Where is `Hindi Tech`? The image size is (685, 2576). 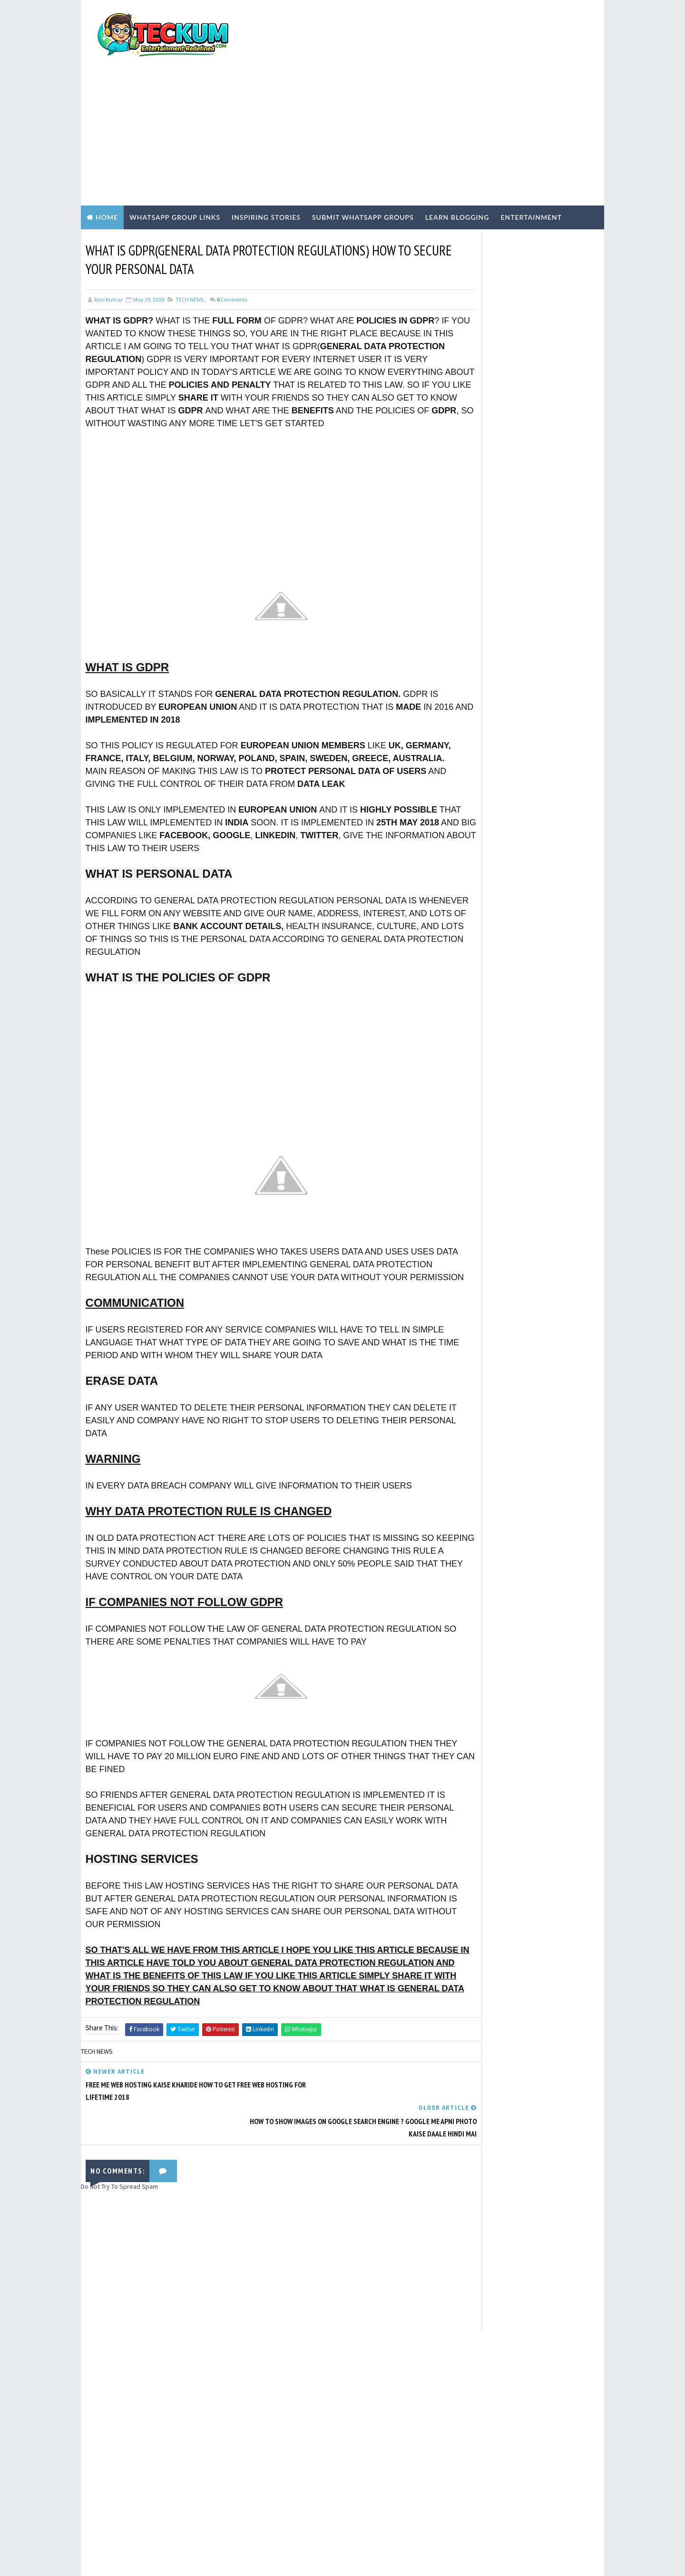
Hindi Tech is located at coordinates (480, 840).